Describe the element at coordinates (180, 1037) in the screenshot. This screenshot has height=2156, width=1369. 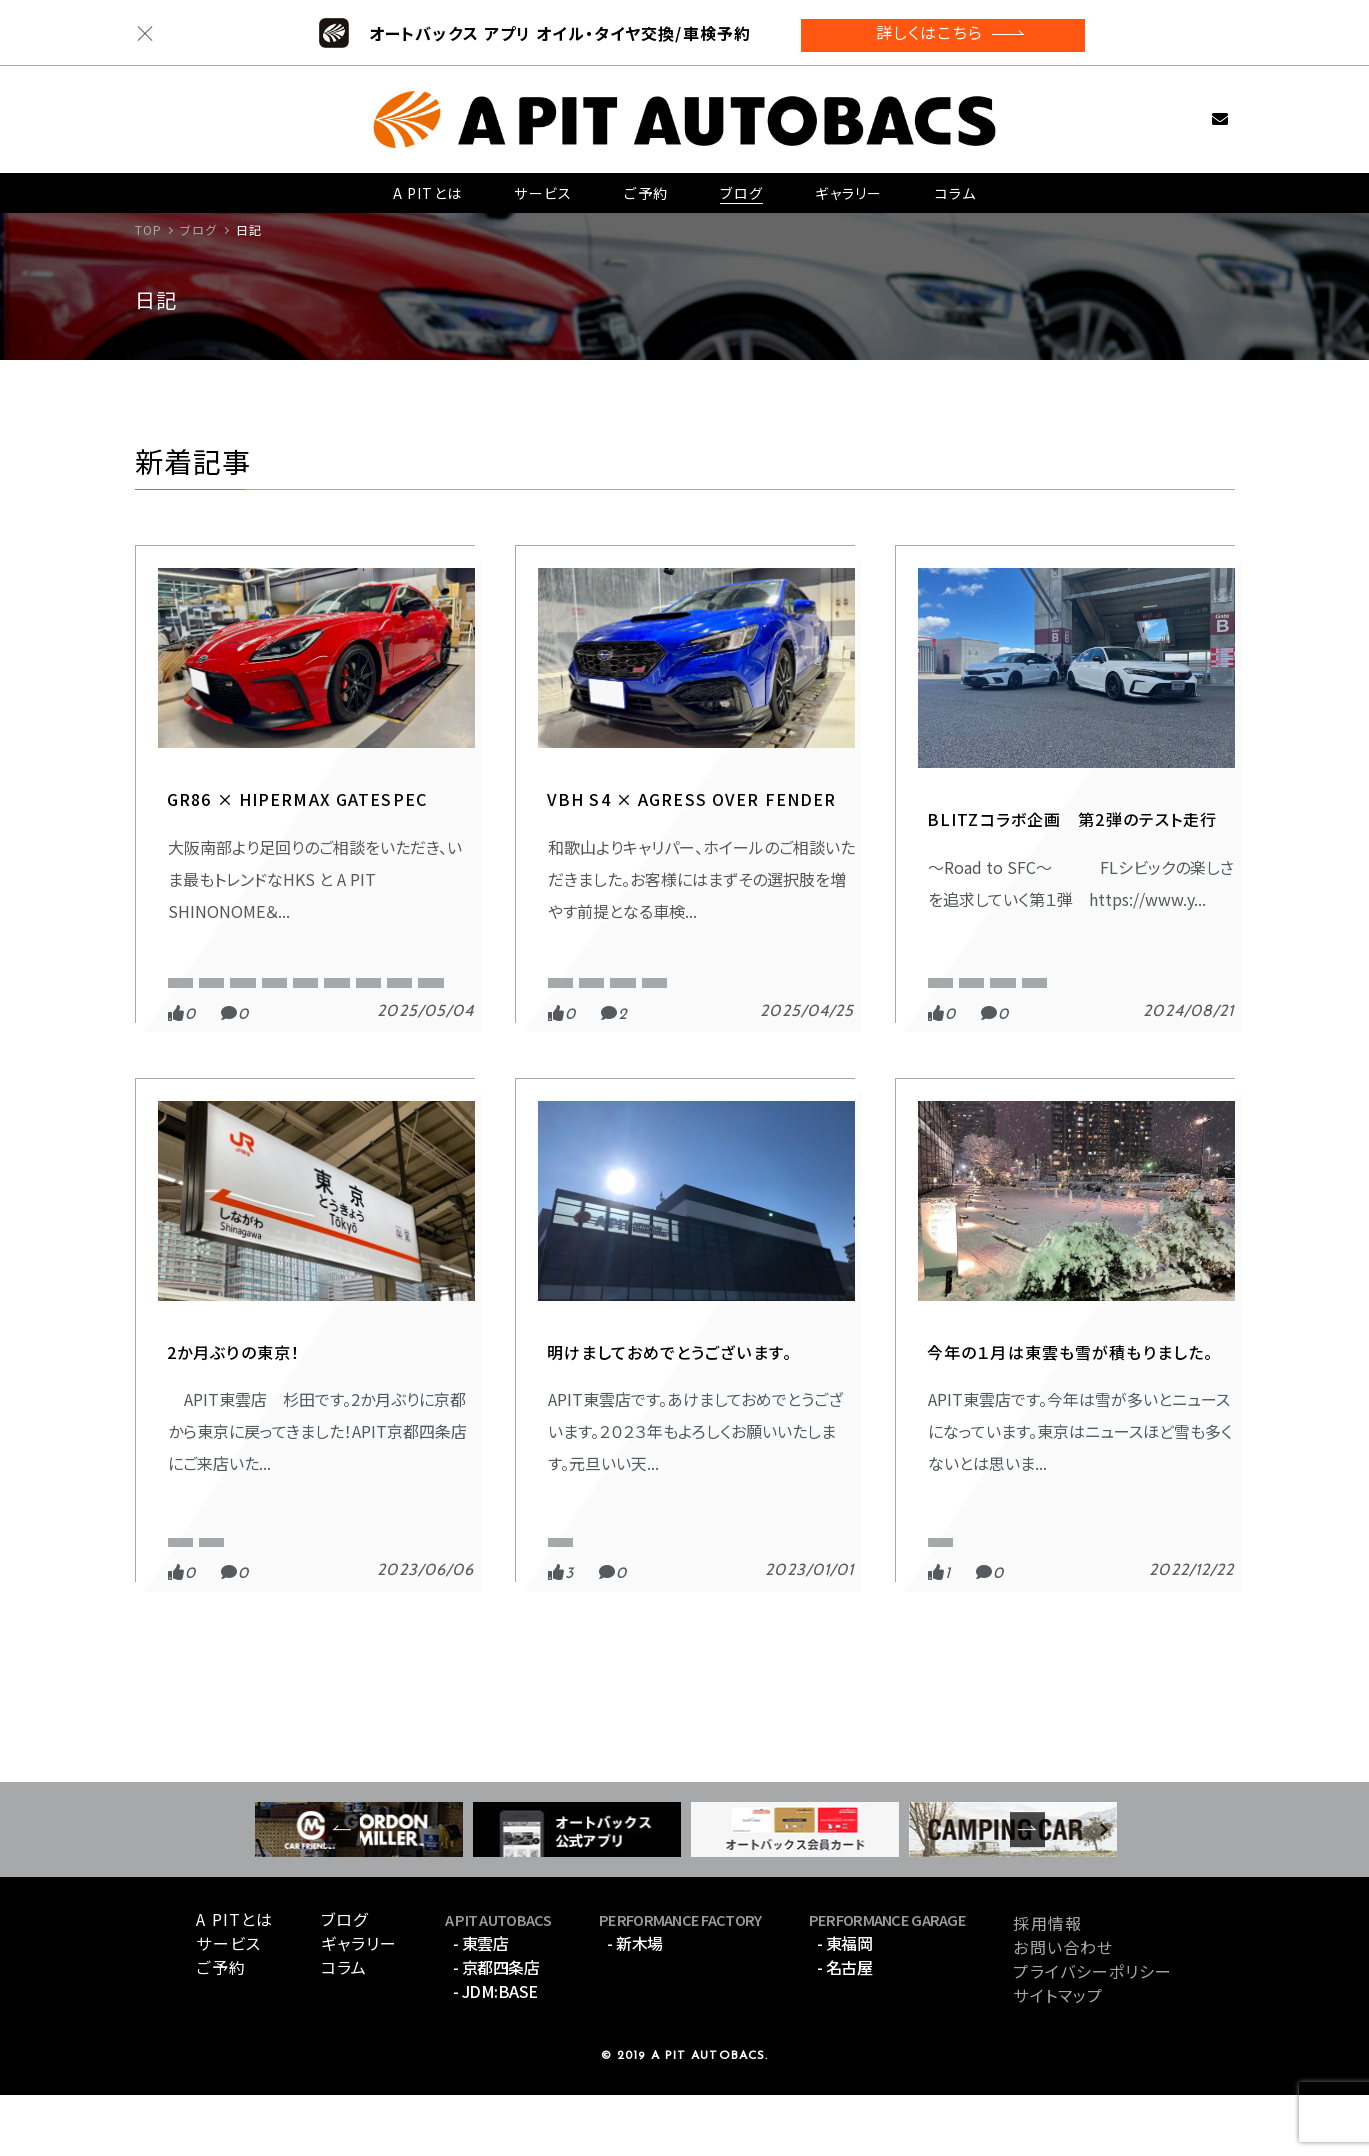
I see `ZN8` at that location.